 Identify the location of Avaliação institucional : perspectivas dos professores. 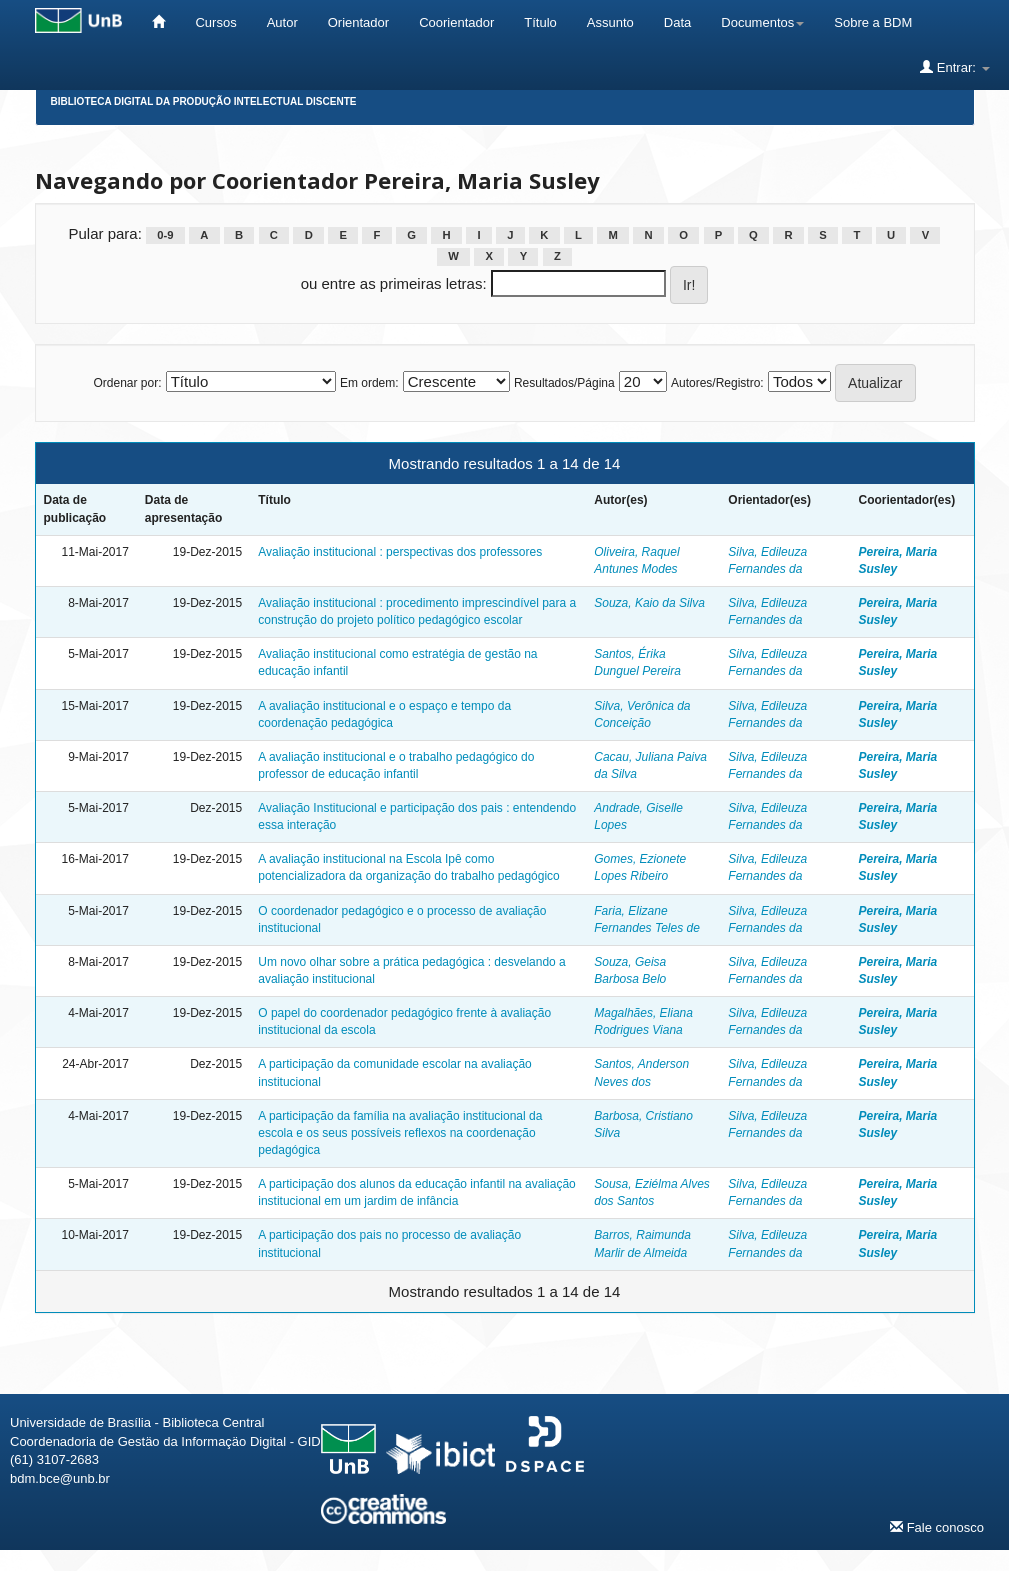
(400, 552).